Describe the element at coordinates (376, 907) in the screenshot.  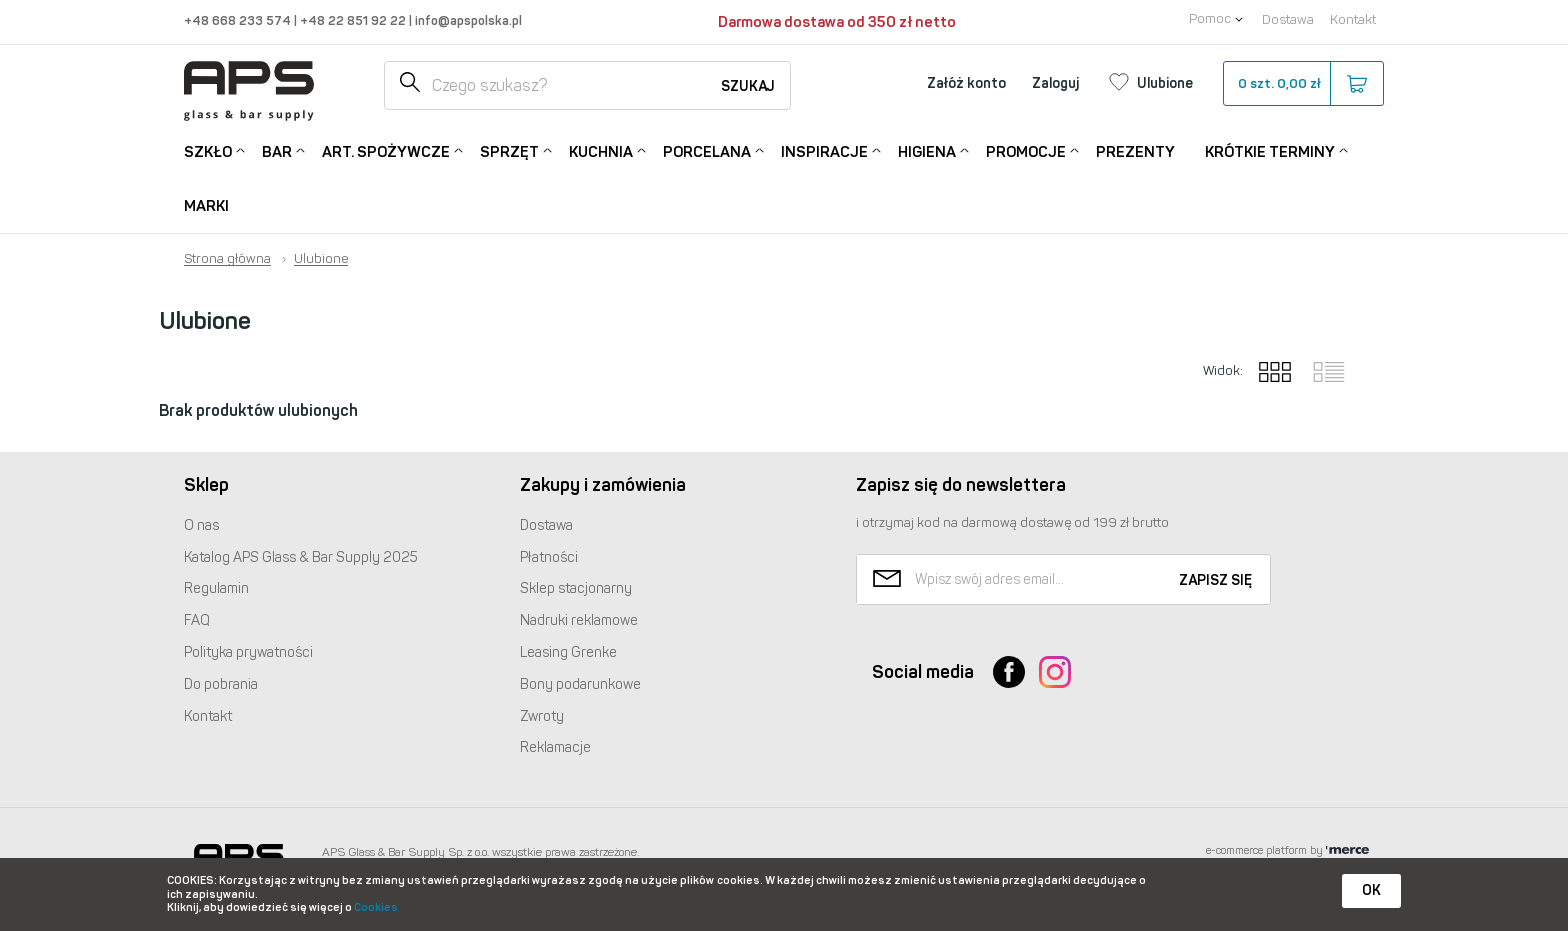
I see `Cookies` at that location.